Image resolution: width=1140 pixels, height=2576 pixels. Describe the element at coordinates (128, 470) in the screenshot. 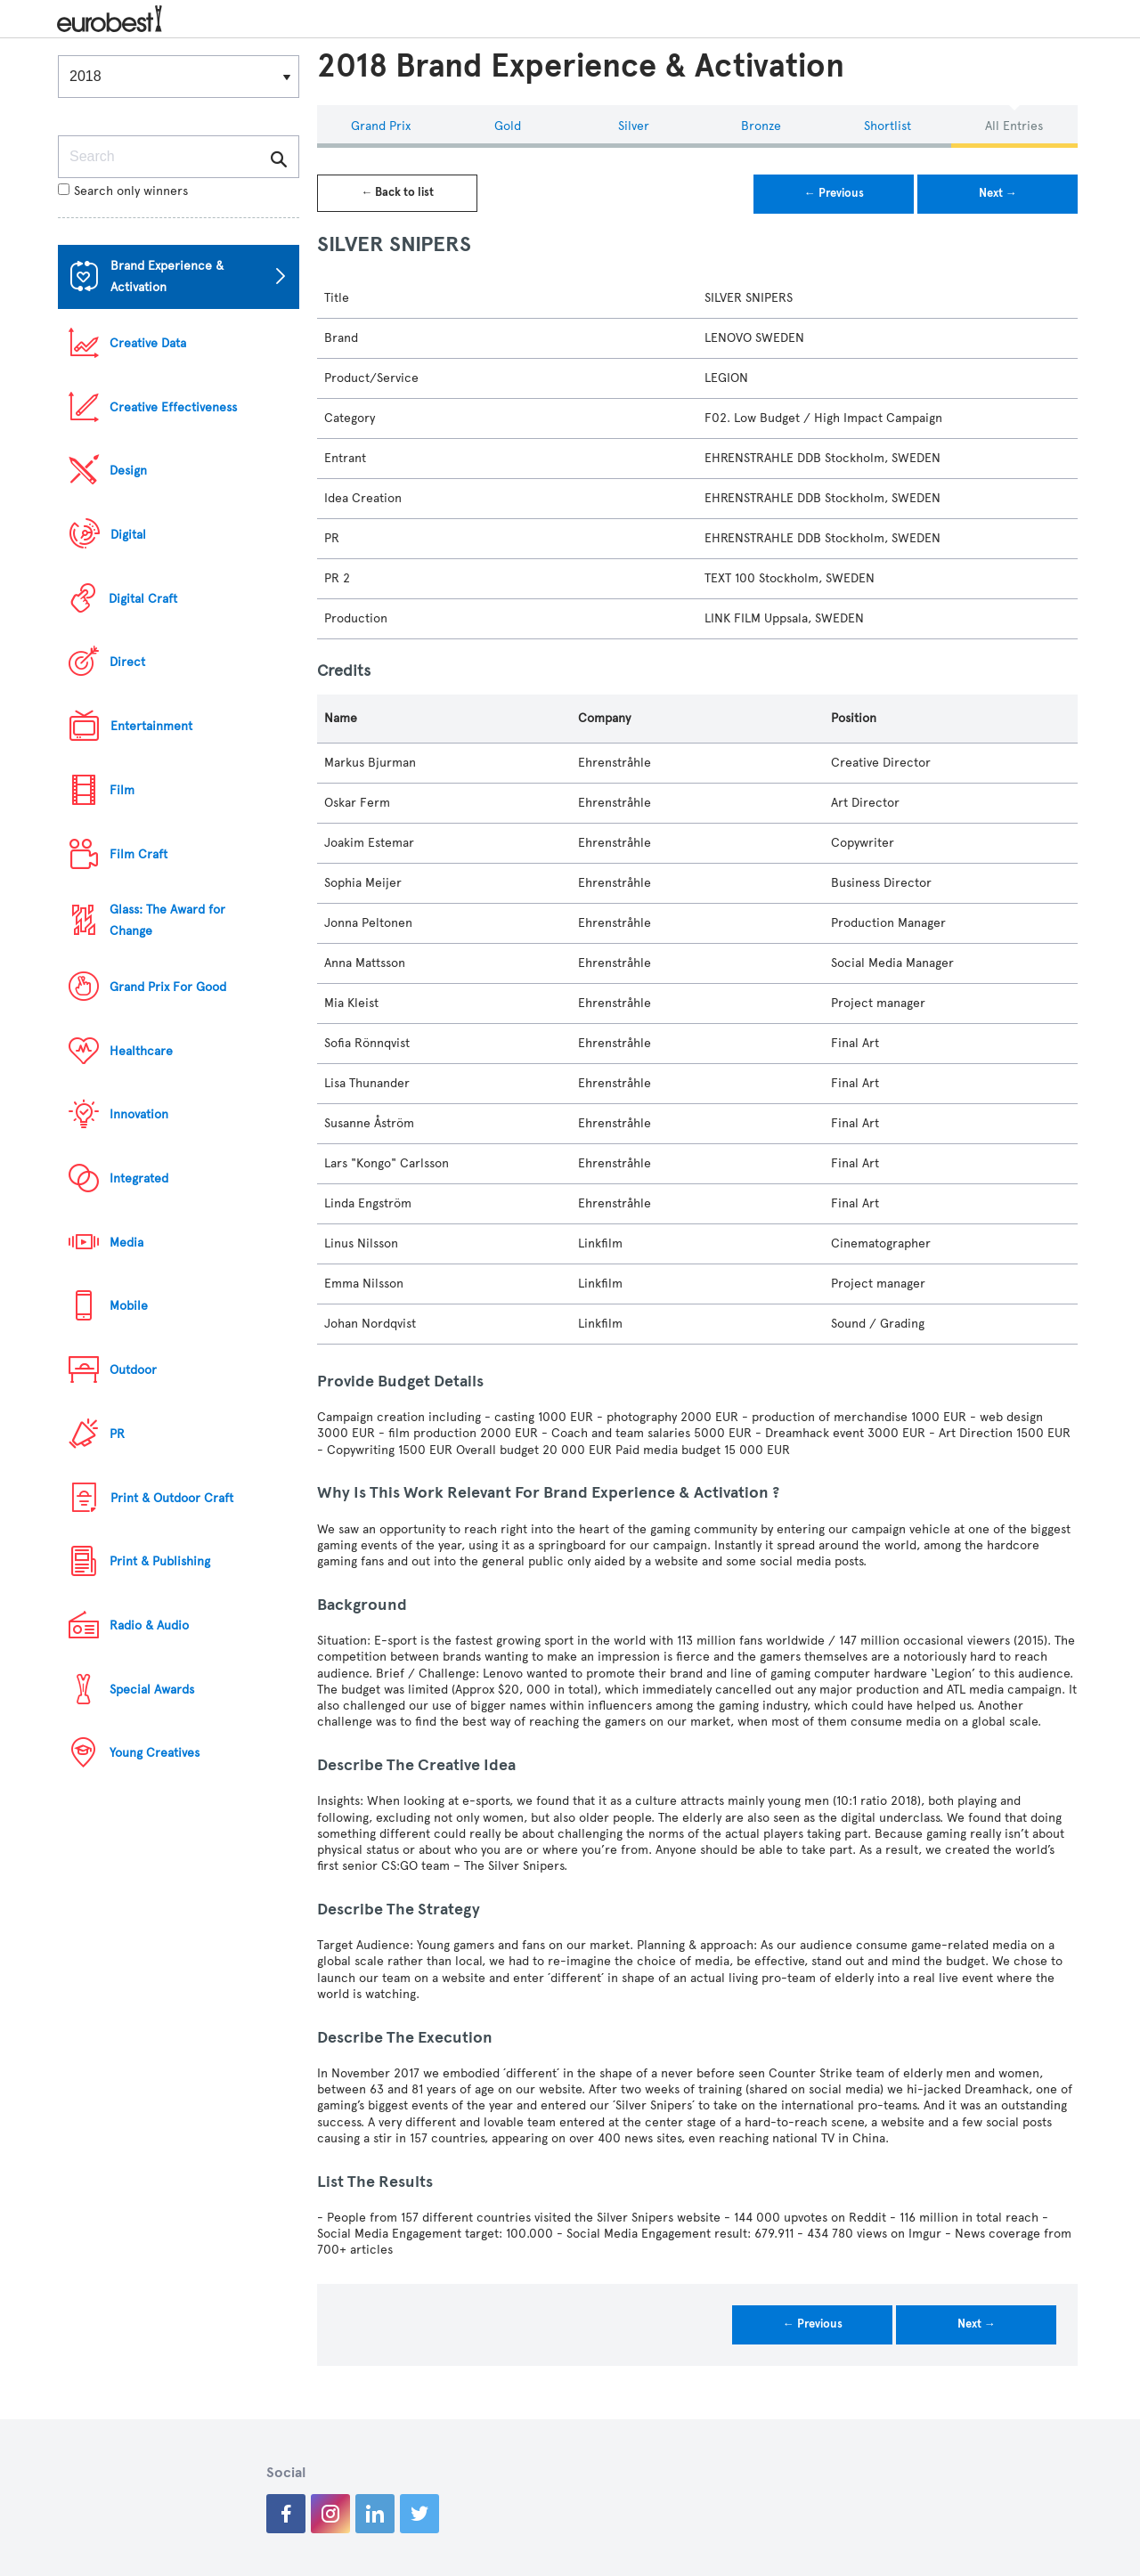

I see `Design` at that location.